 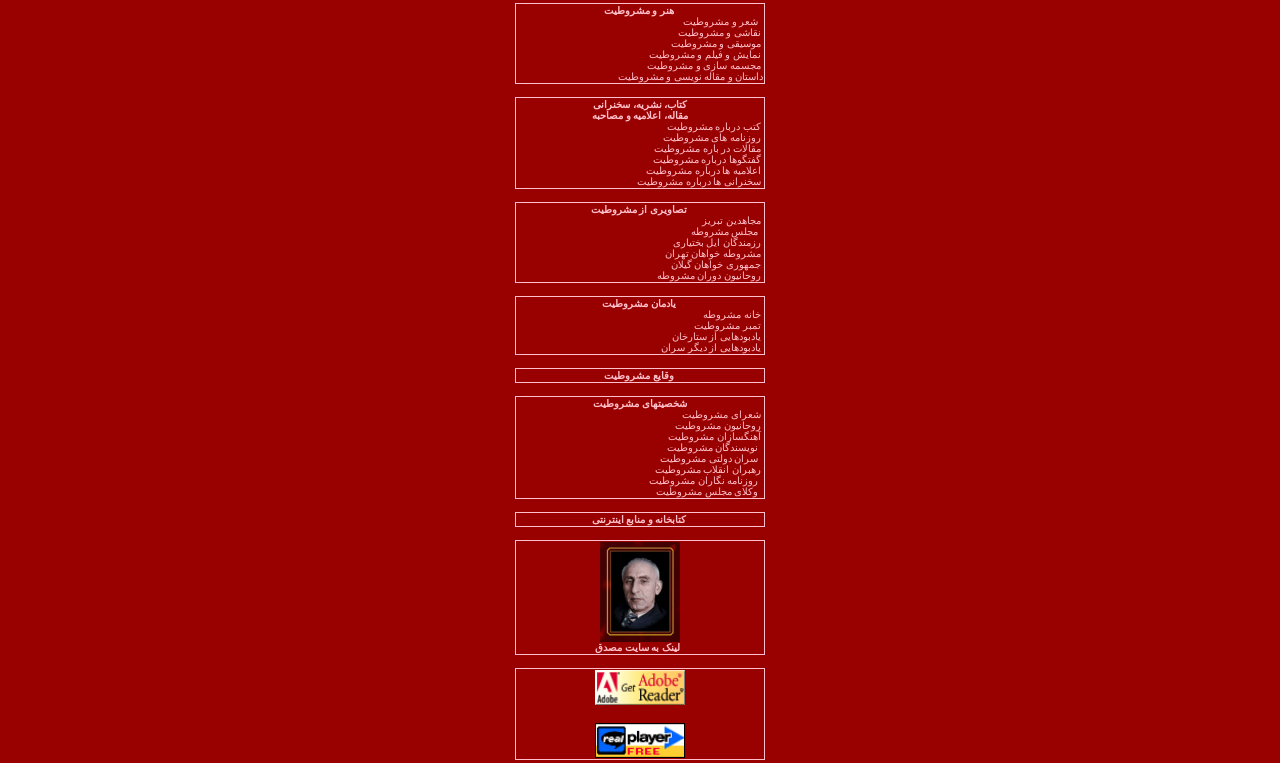 I want to click on کتابخانه و منابع اینترنتی, so click(x=640, y=519).